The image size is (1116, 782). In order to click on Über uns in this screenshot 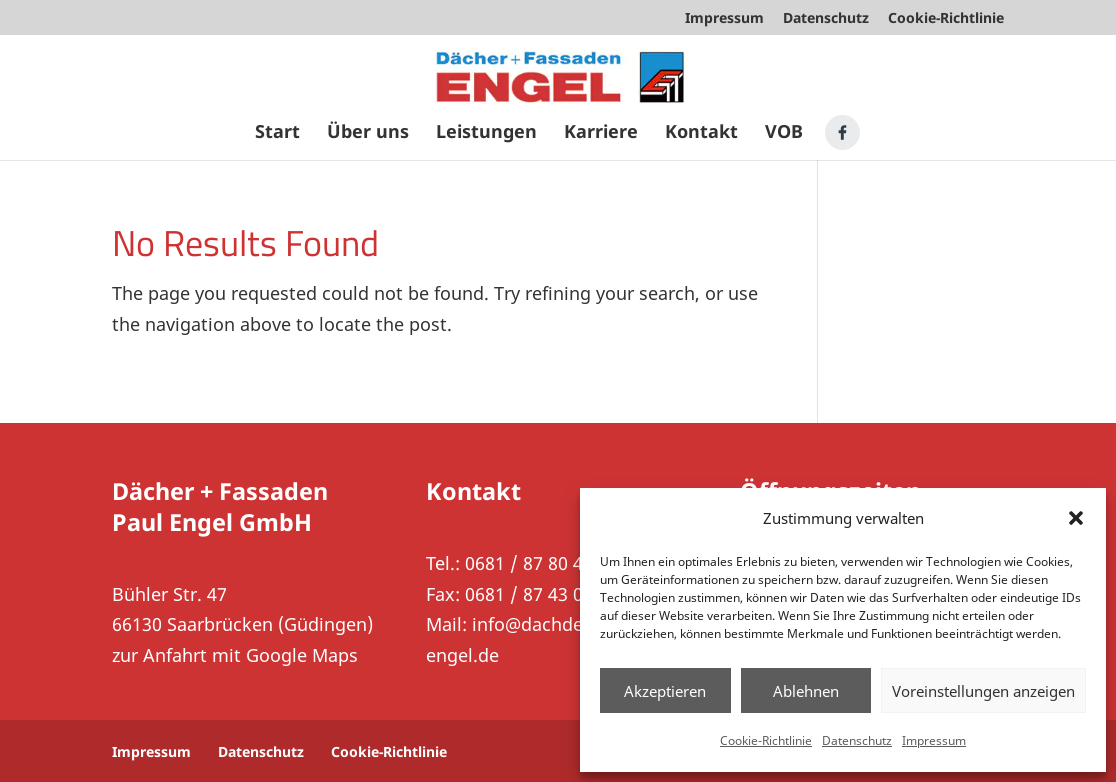, I will do `click(368, 133)`.